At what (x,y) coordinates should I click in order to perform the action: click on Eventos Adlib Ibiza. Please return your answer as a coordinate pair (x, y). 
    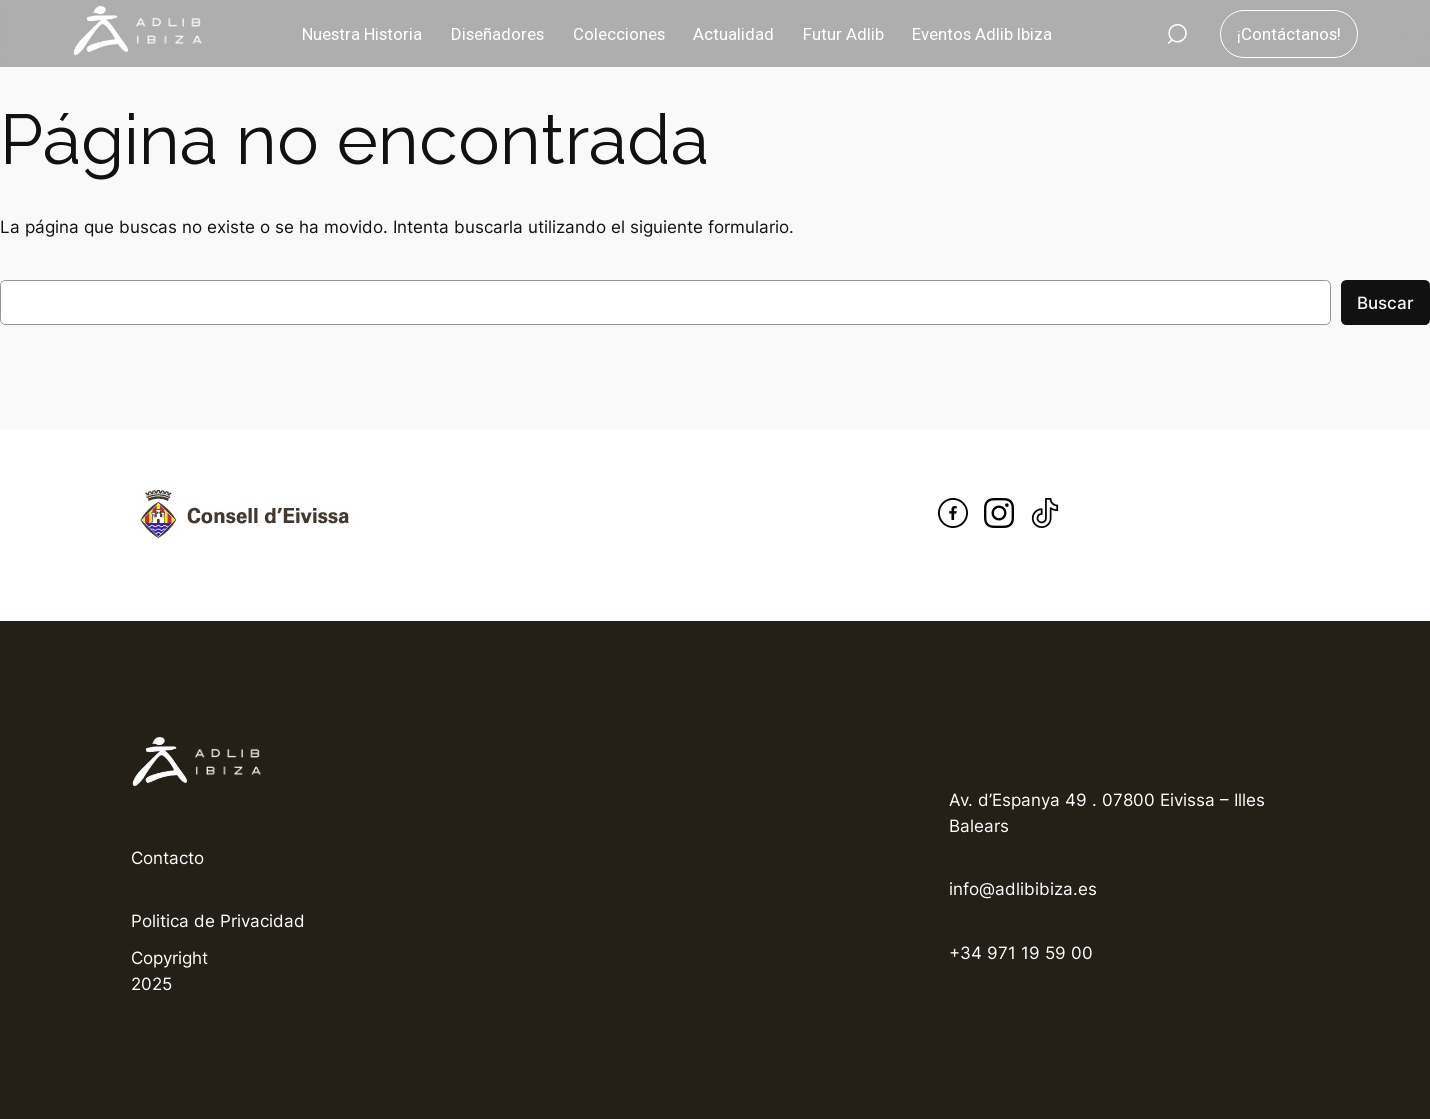
    Looking at the image, I should click on (982, 34).